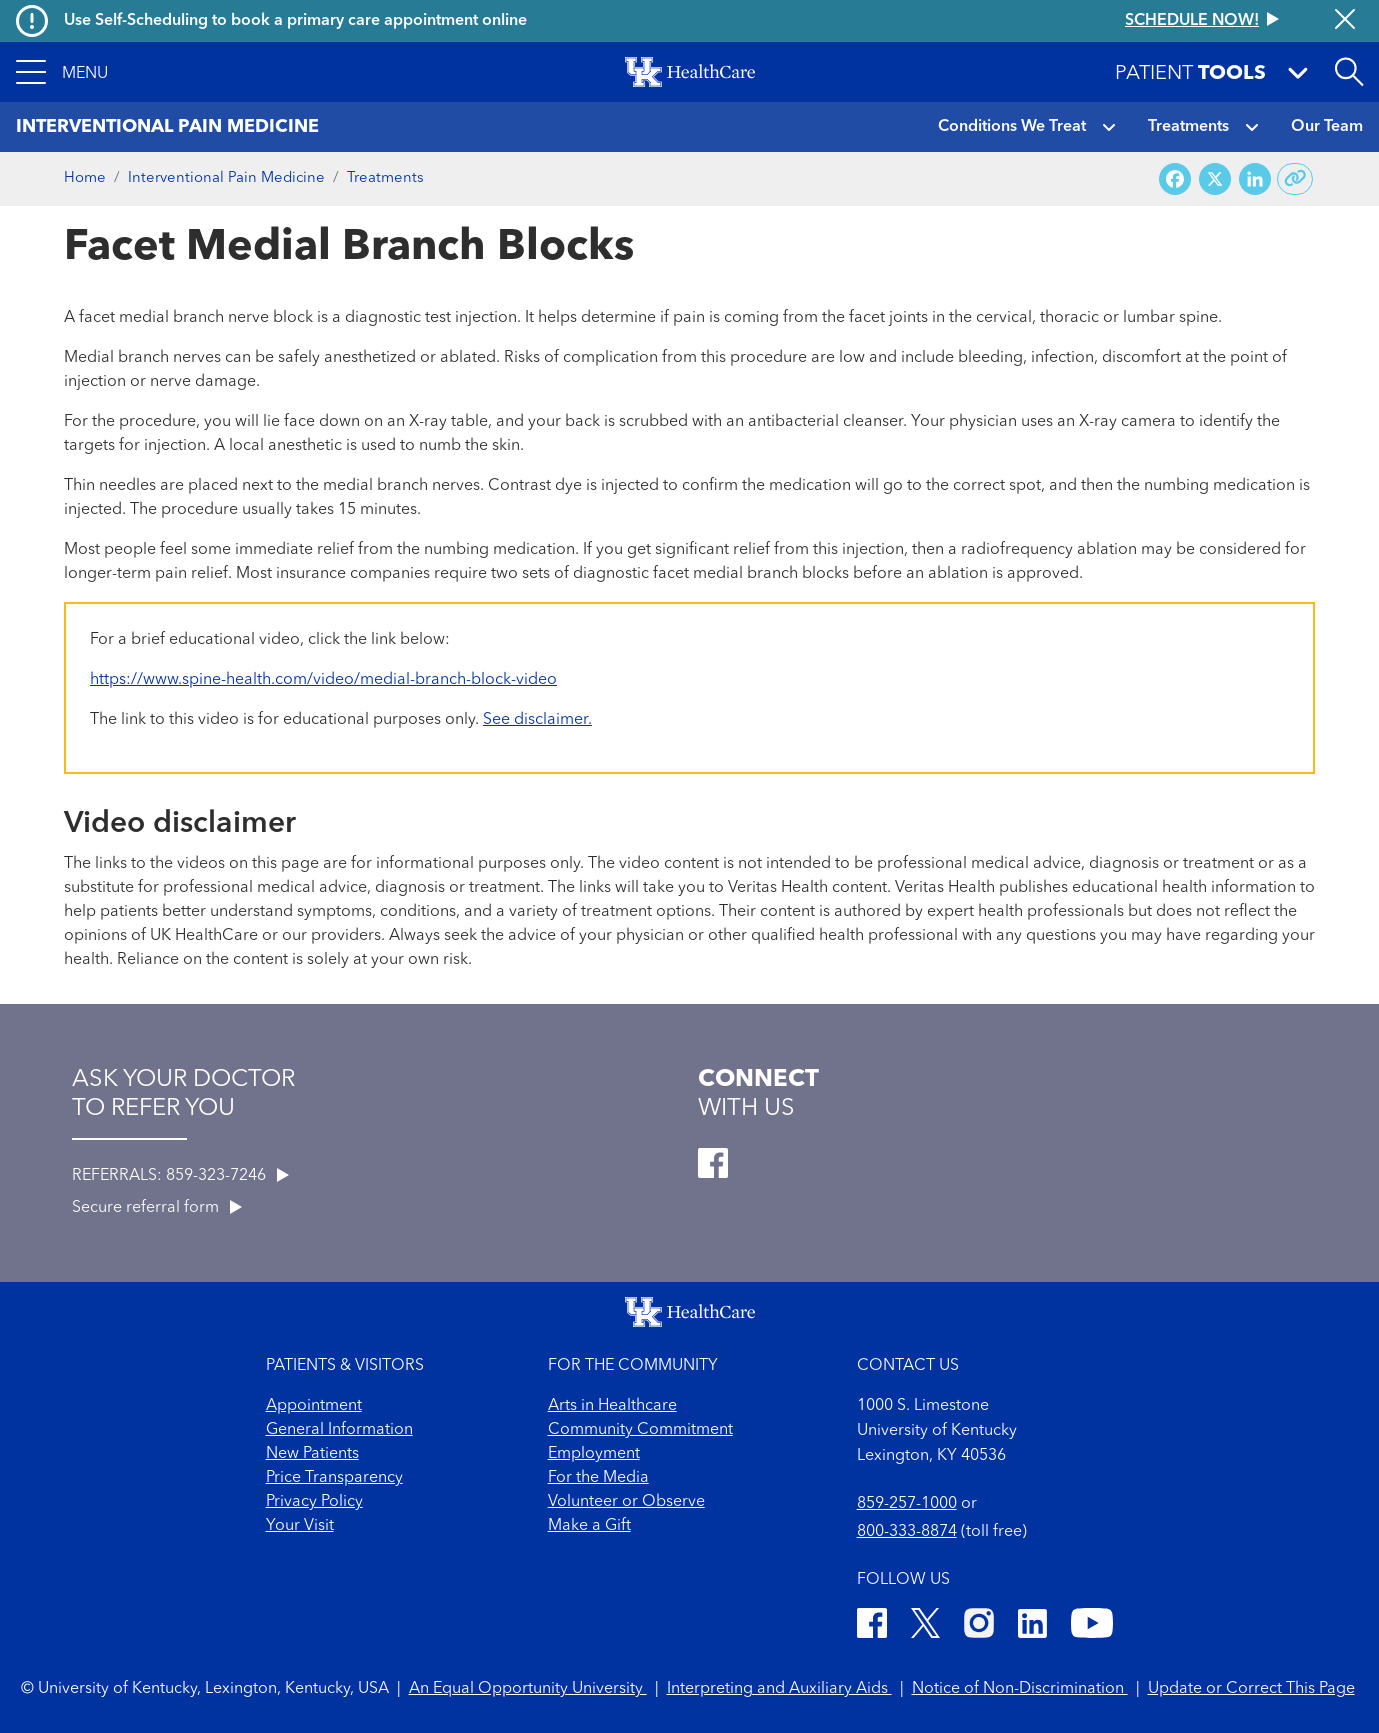 The image size is (1379, 1733). Describe the element at coordinates (62, 72) in the screenshot. I see `[button]` at that location.